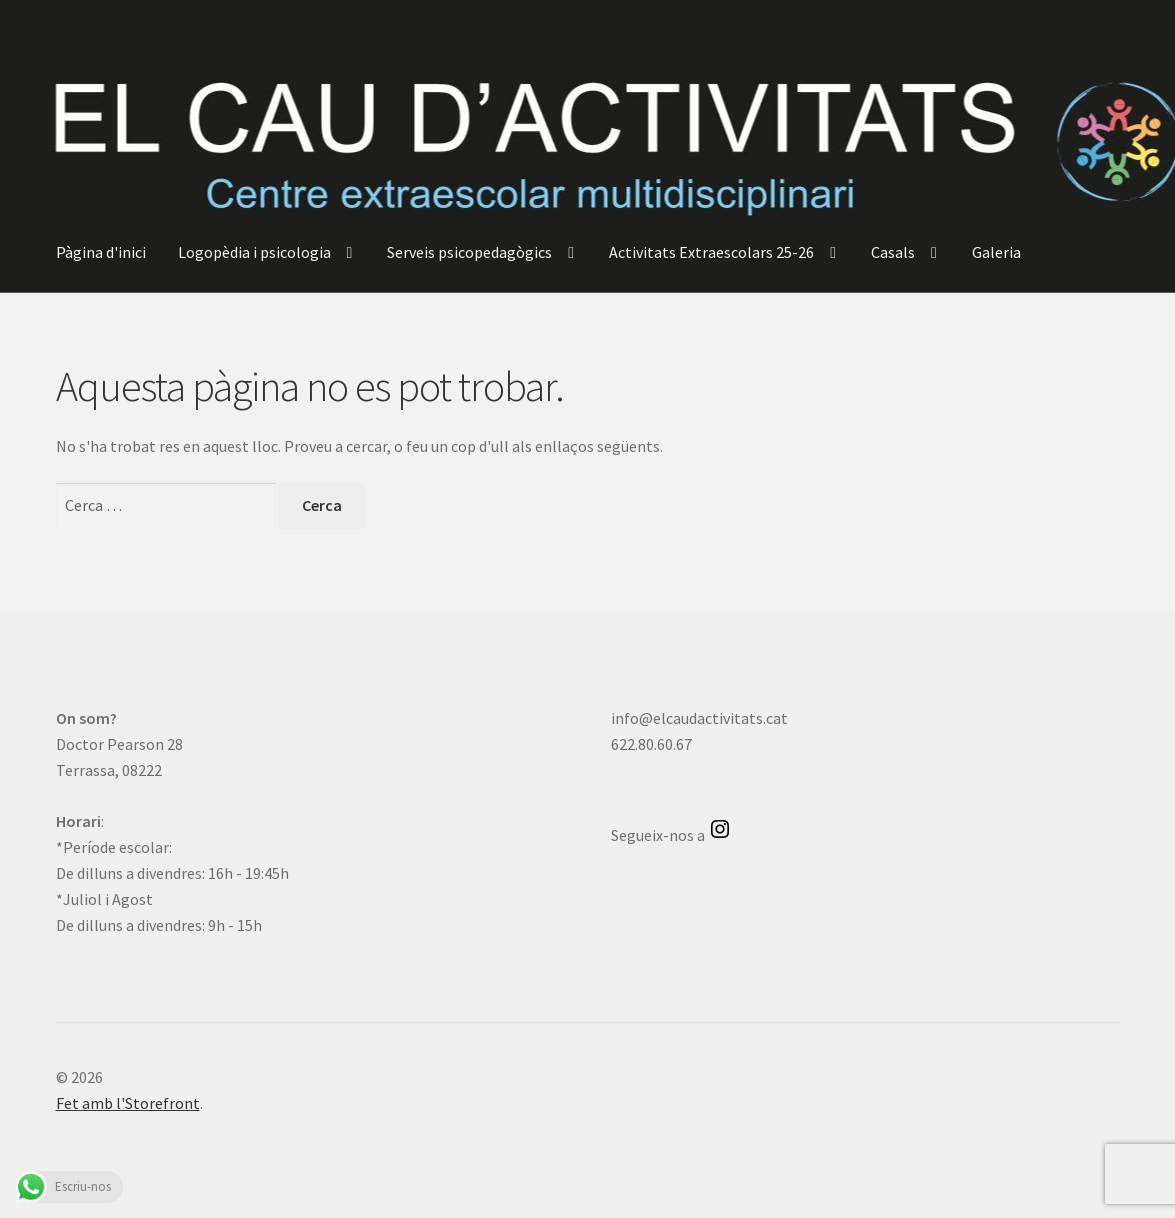  What do you see at coordinates (101, 252) in the screenshot?
I see `Pàgina d'inici` at bounding box center [101, 252].